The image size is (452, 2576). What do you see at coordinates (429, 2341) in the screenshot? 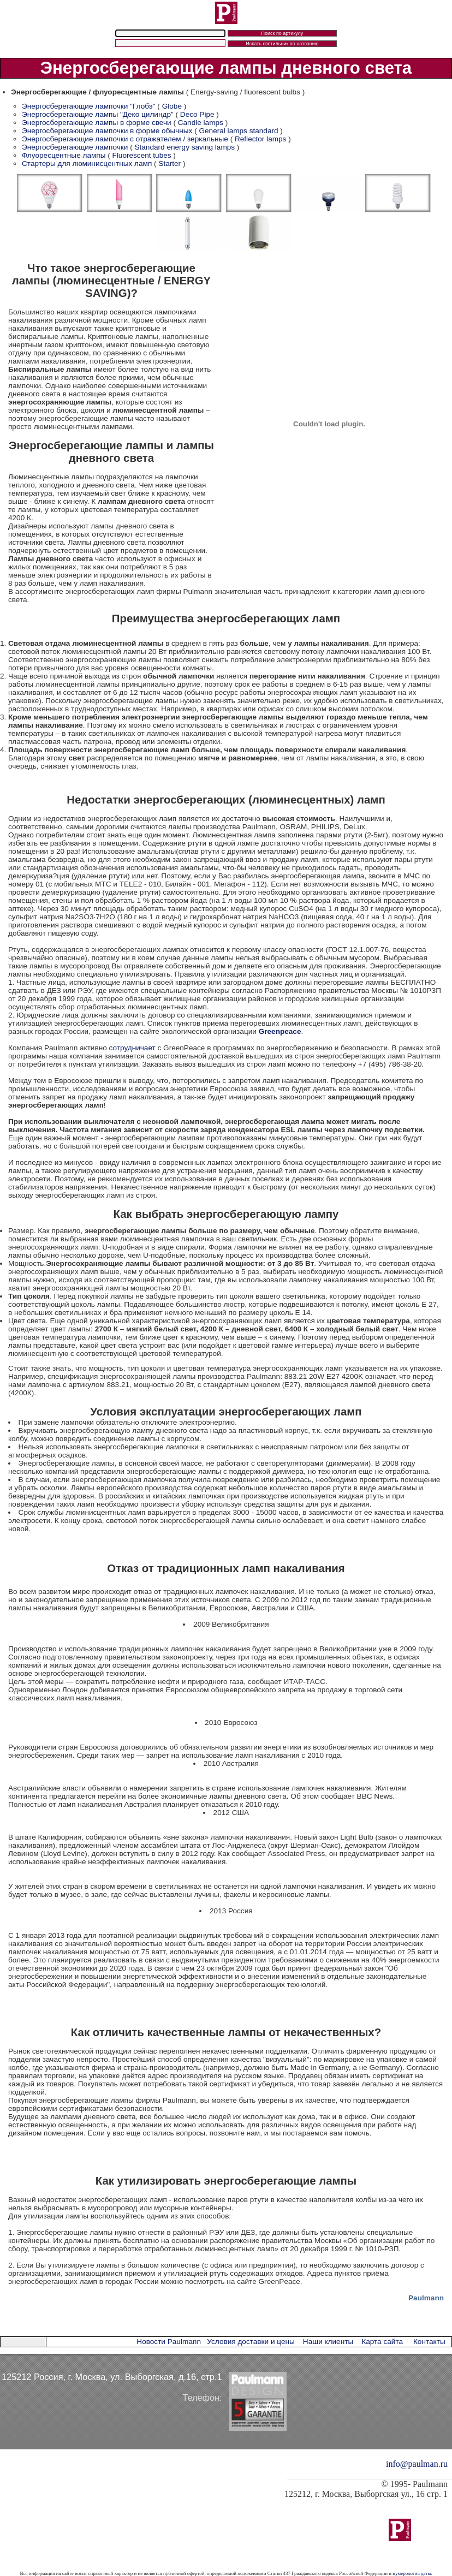
I see `Контакты` at bounding box center [429, 2341].